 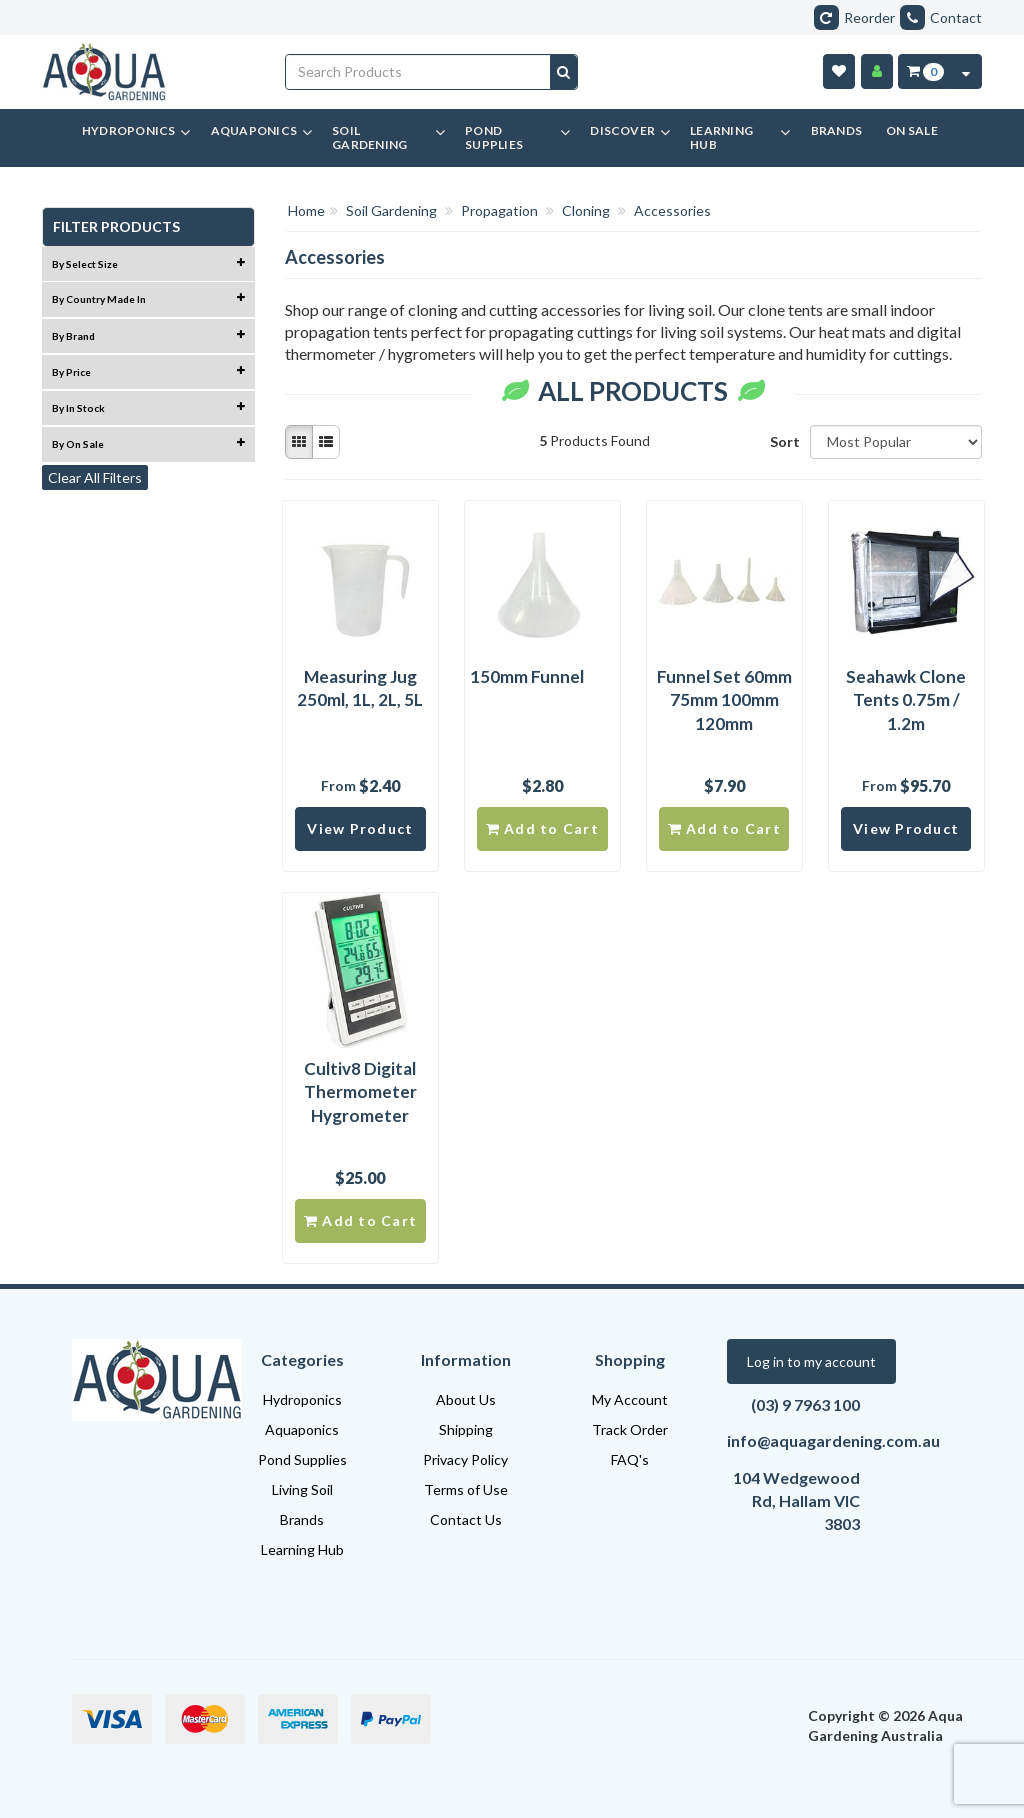 I want to click on Shipping, so click(x=466, y=1429).